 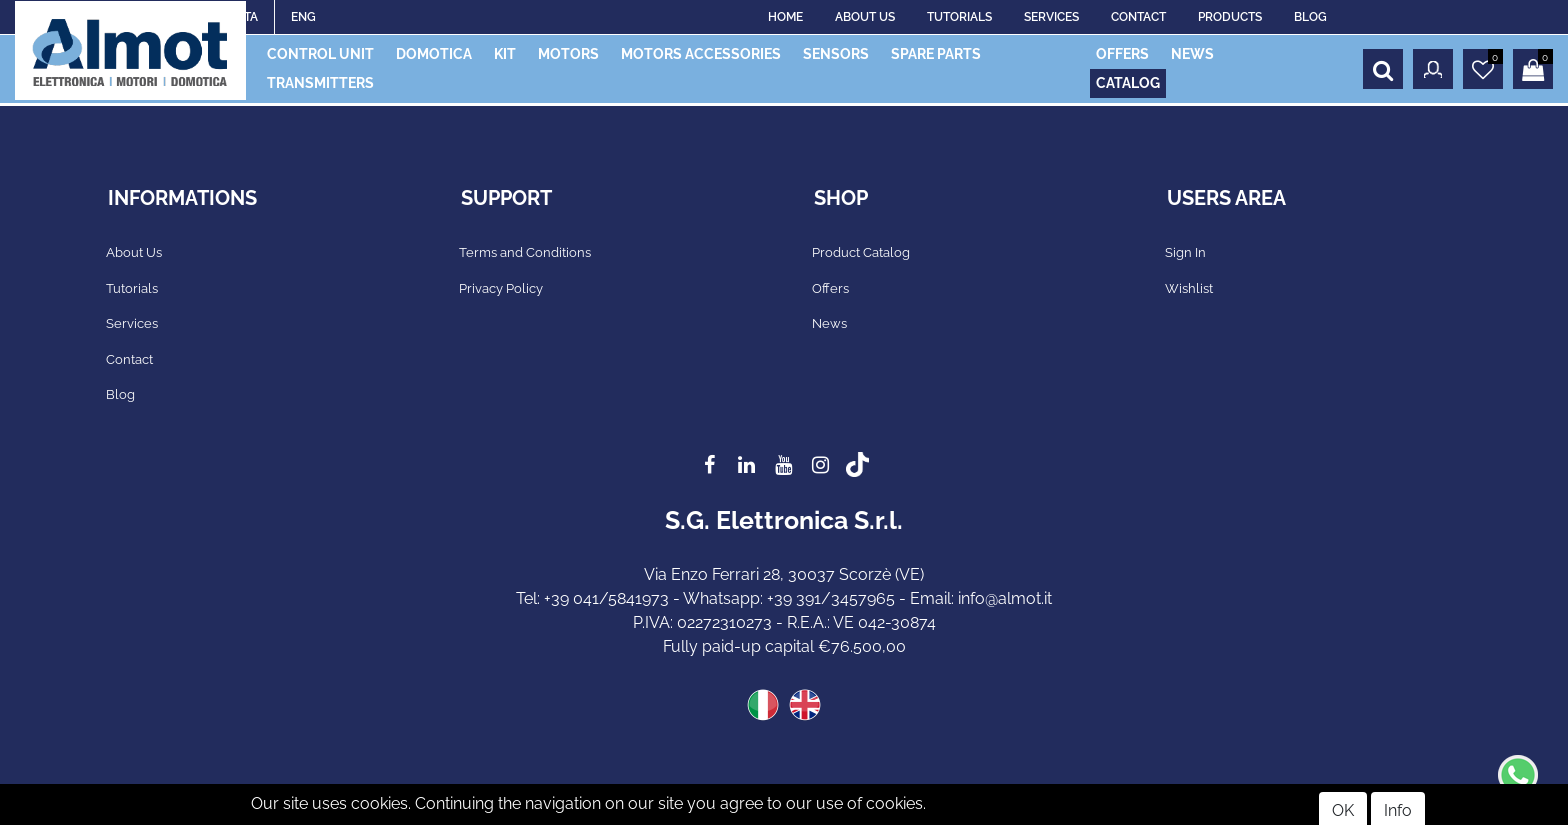 I want to click on SENSORS, so click(x=836, y=54).